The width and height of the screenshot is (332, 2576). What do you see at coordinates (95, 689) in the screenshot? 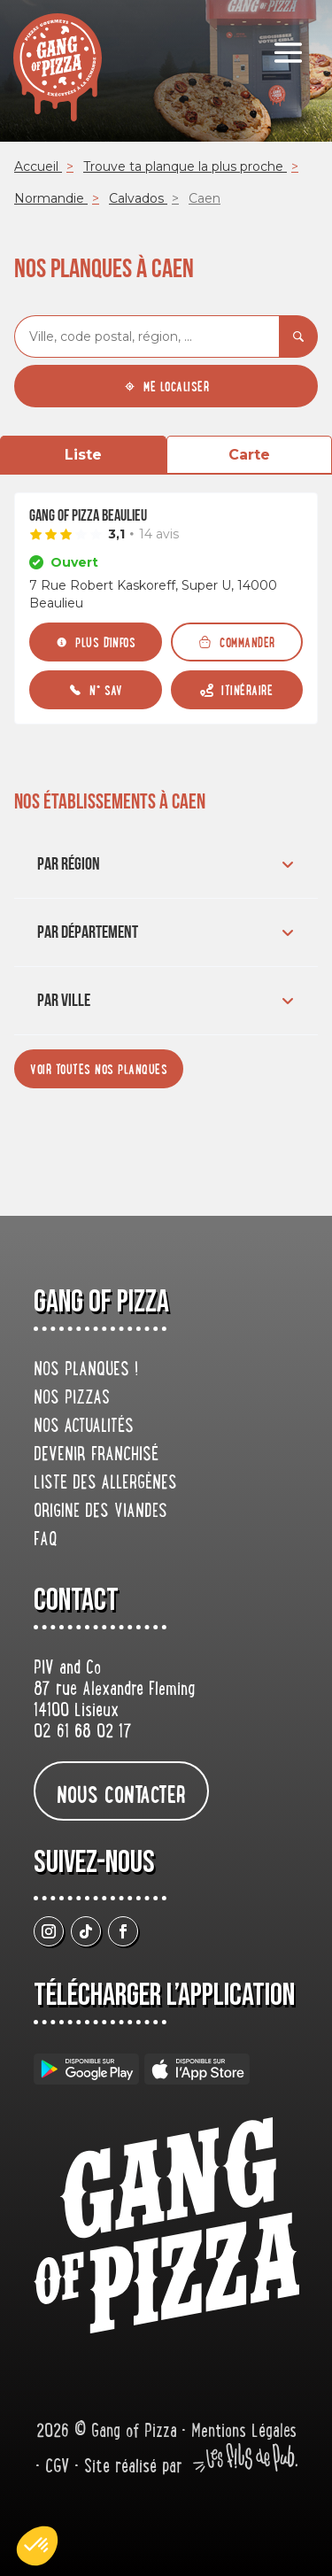
I see `[N° SAV]` at bounding box center [95, 689].